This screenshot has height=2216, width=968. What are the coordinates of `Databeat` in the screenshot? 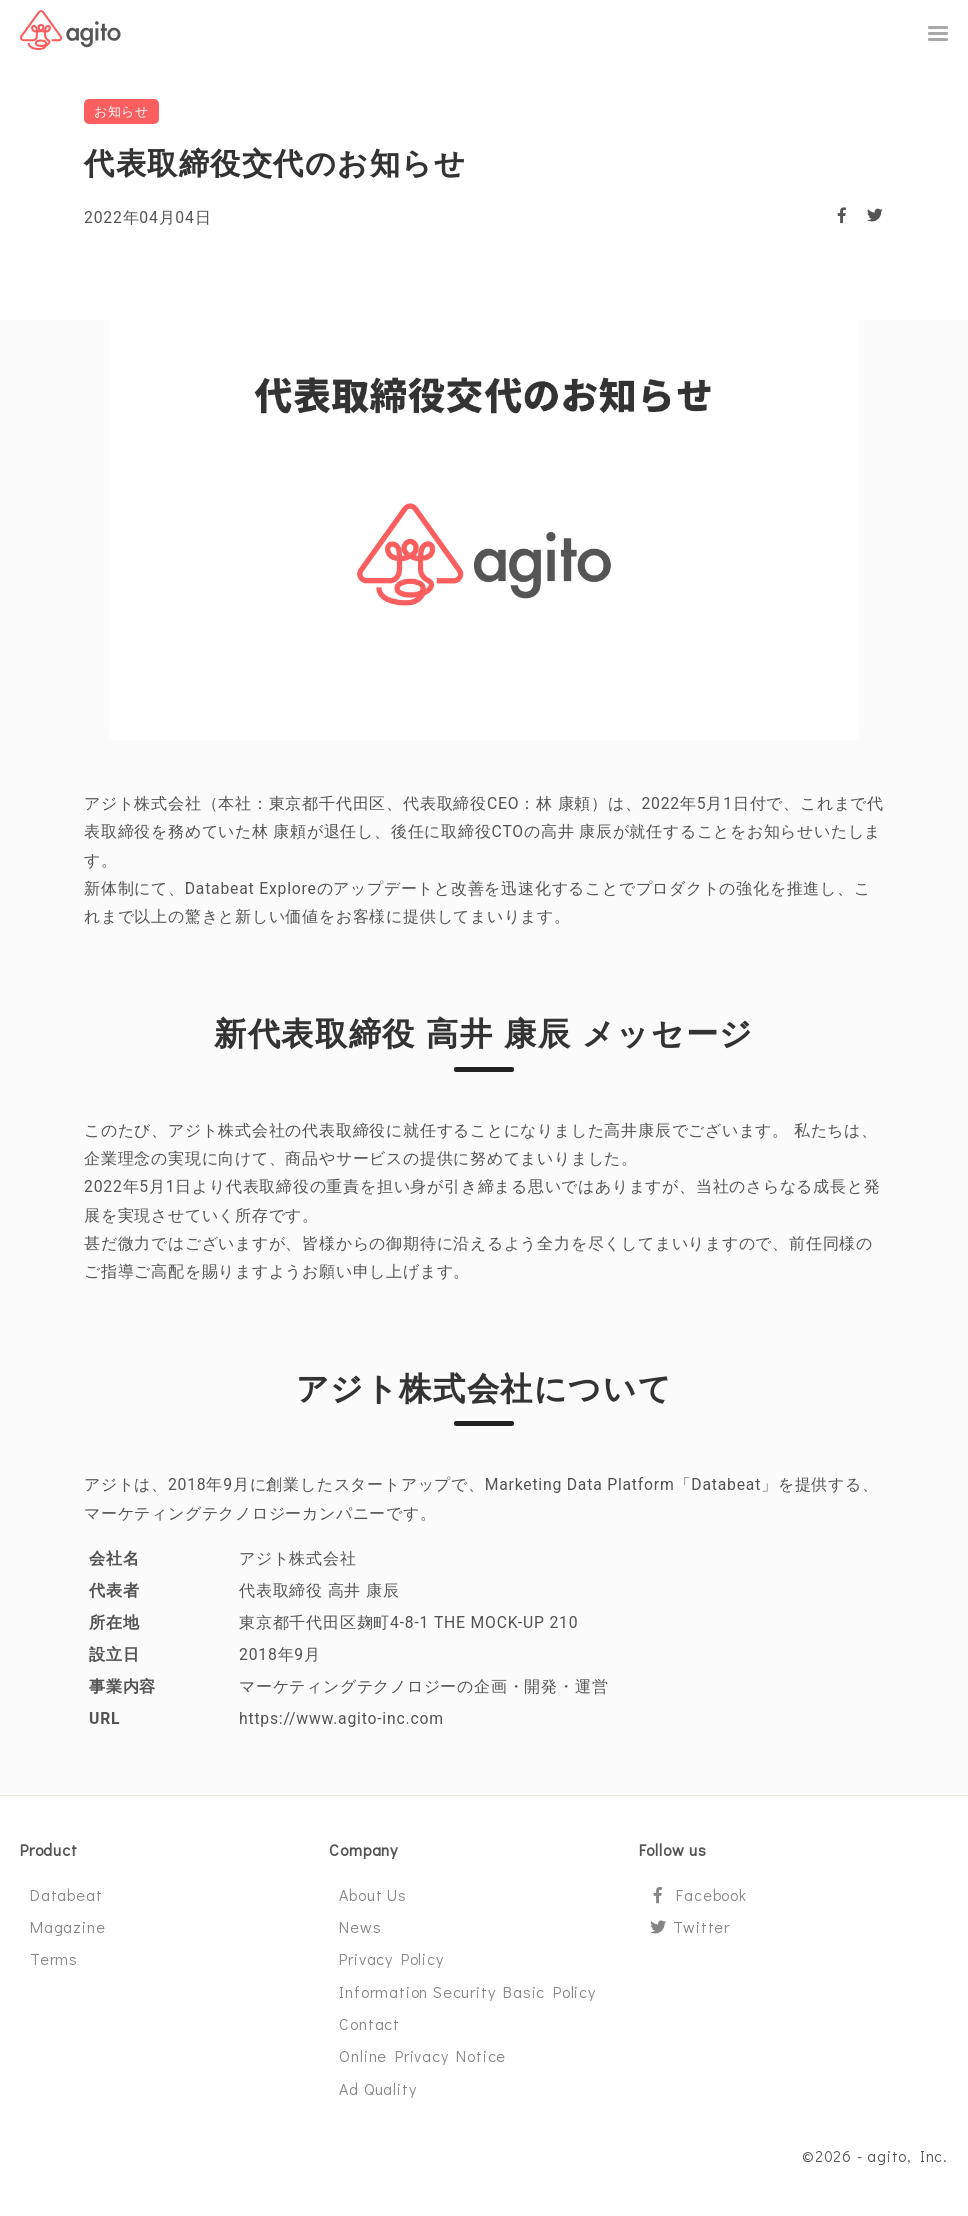 It's located at (66, 1902).